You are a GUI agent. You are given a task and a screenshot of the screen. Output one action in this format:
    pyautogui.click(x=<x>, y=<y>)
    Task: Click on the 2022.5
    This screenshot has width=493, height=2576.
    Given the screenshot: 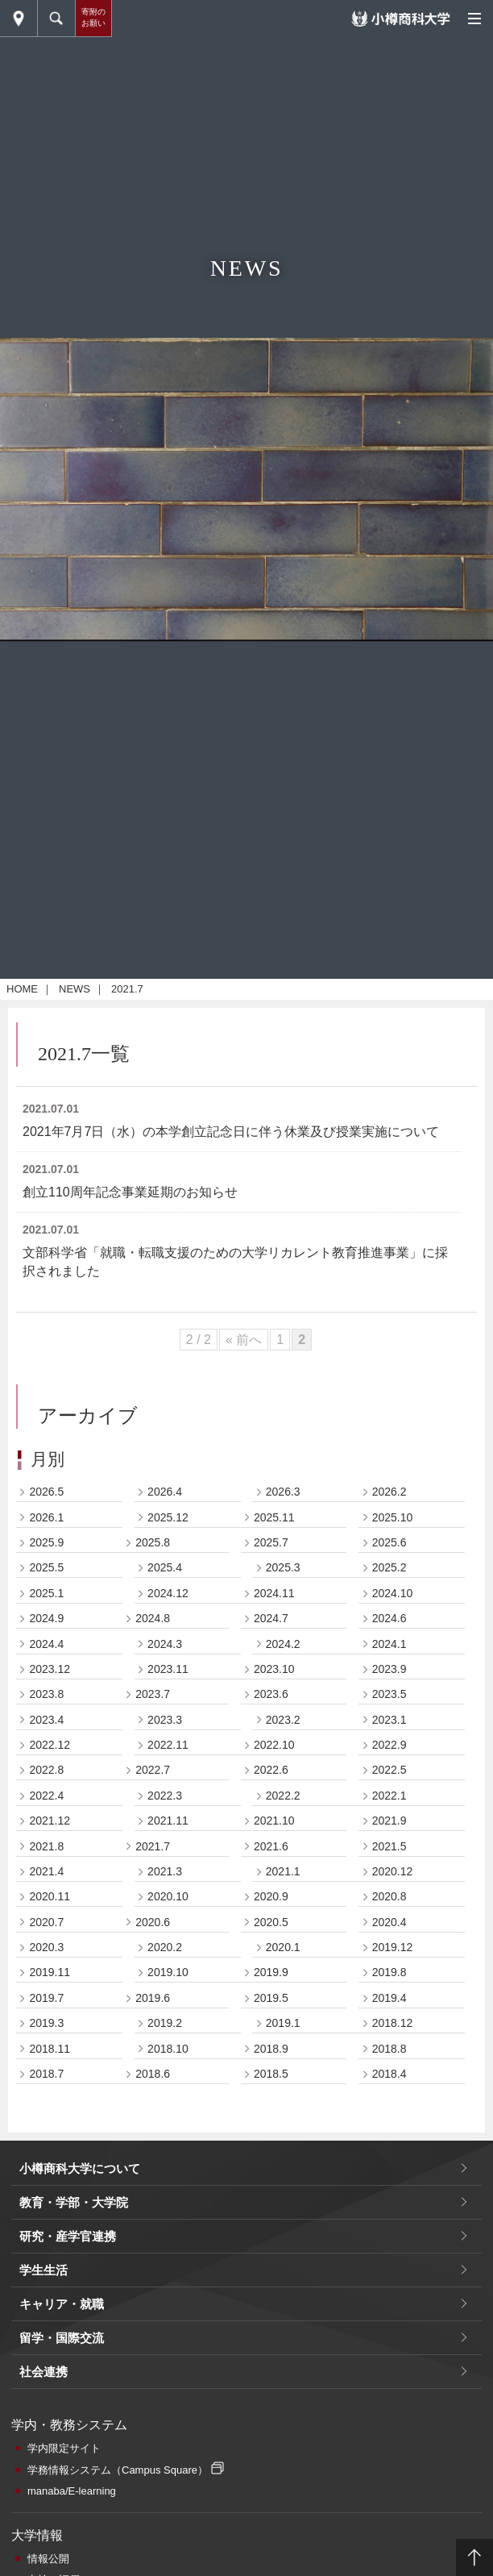 What is the action you would take?
    pyautogui.click(x=389, y=1769)
    